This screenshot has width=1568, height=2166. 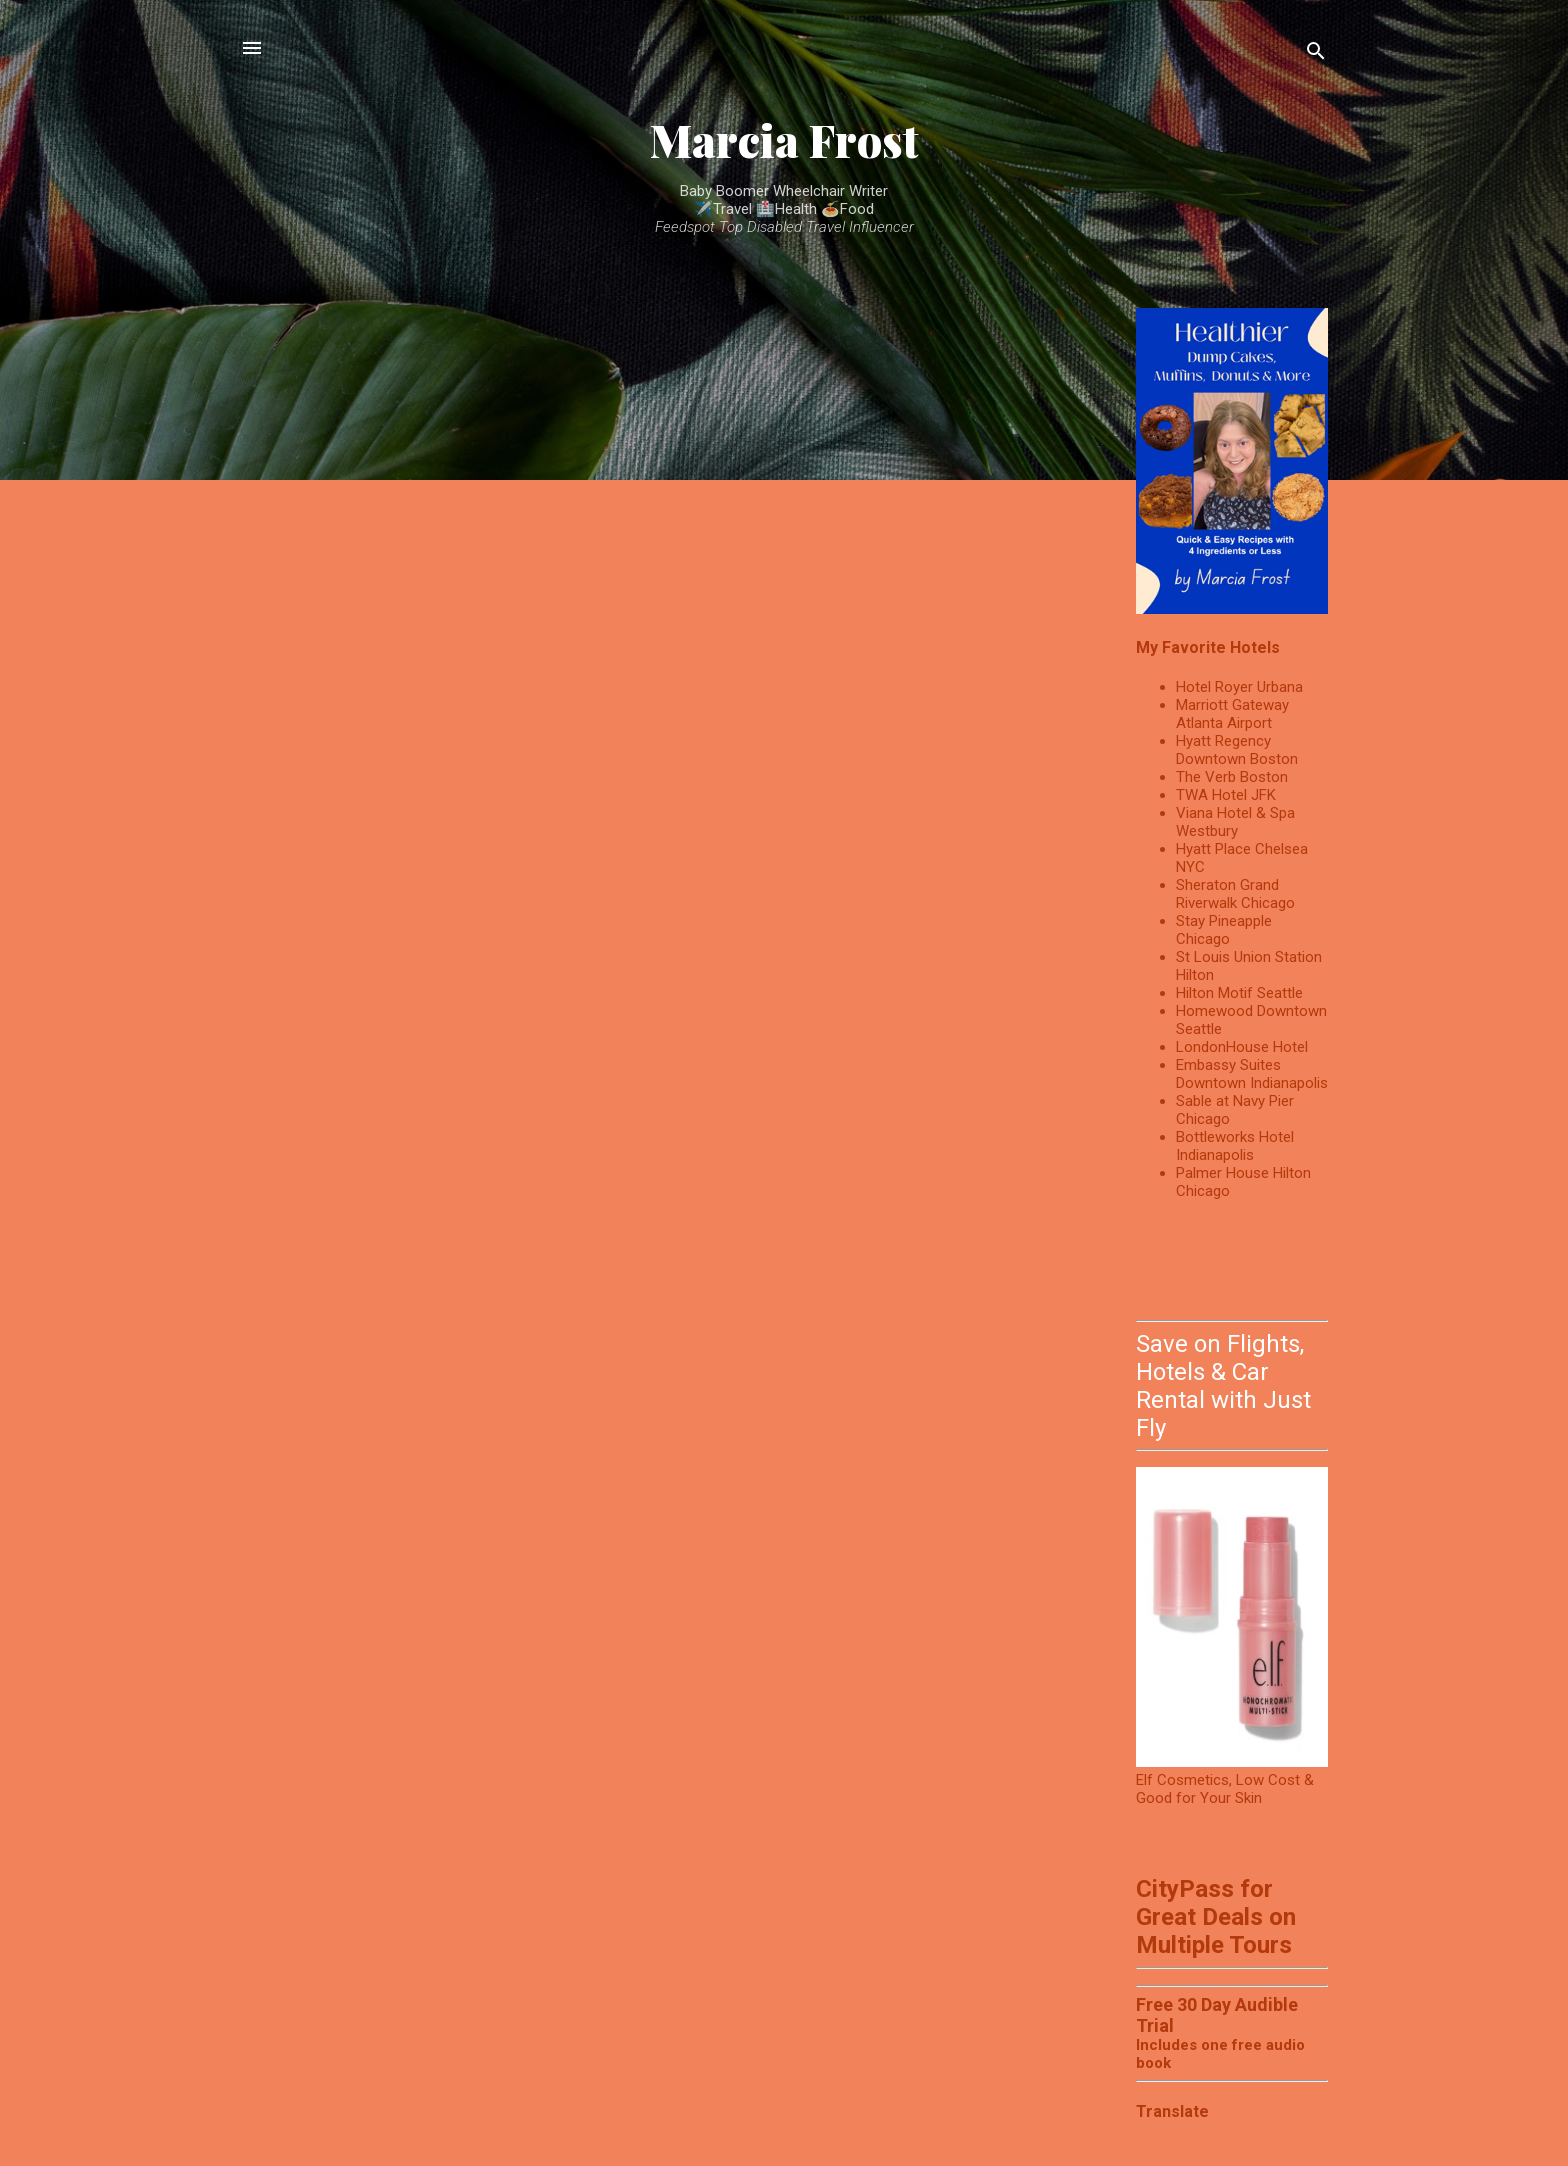 I want to click on Hilton Motif Seattle, so click(x=1239, y=993).